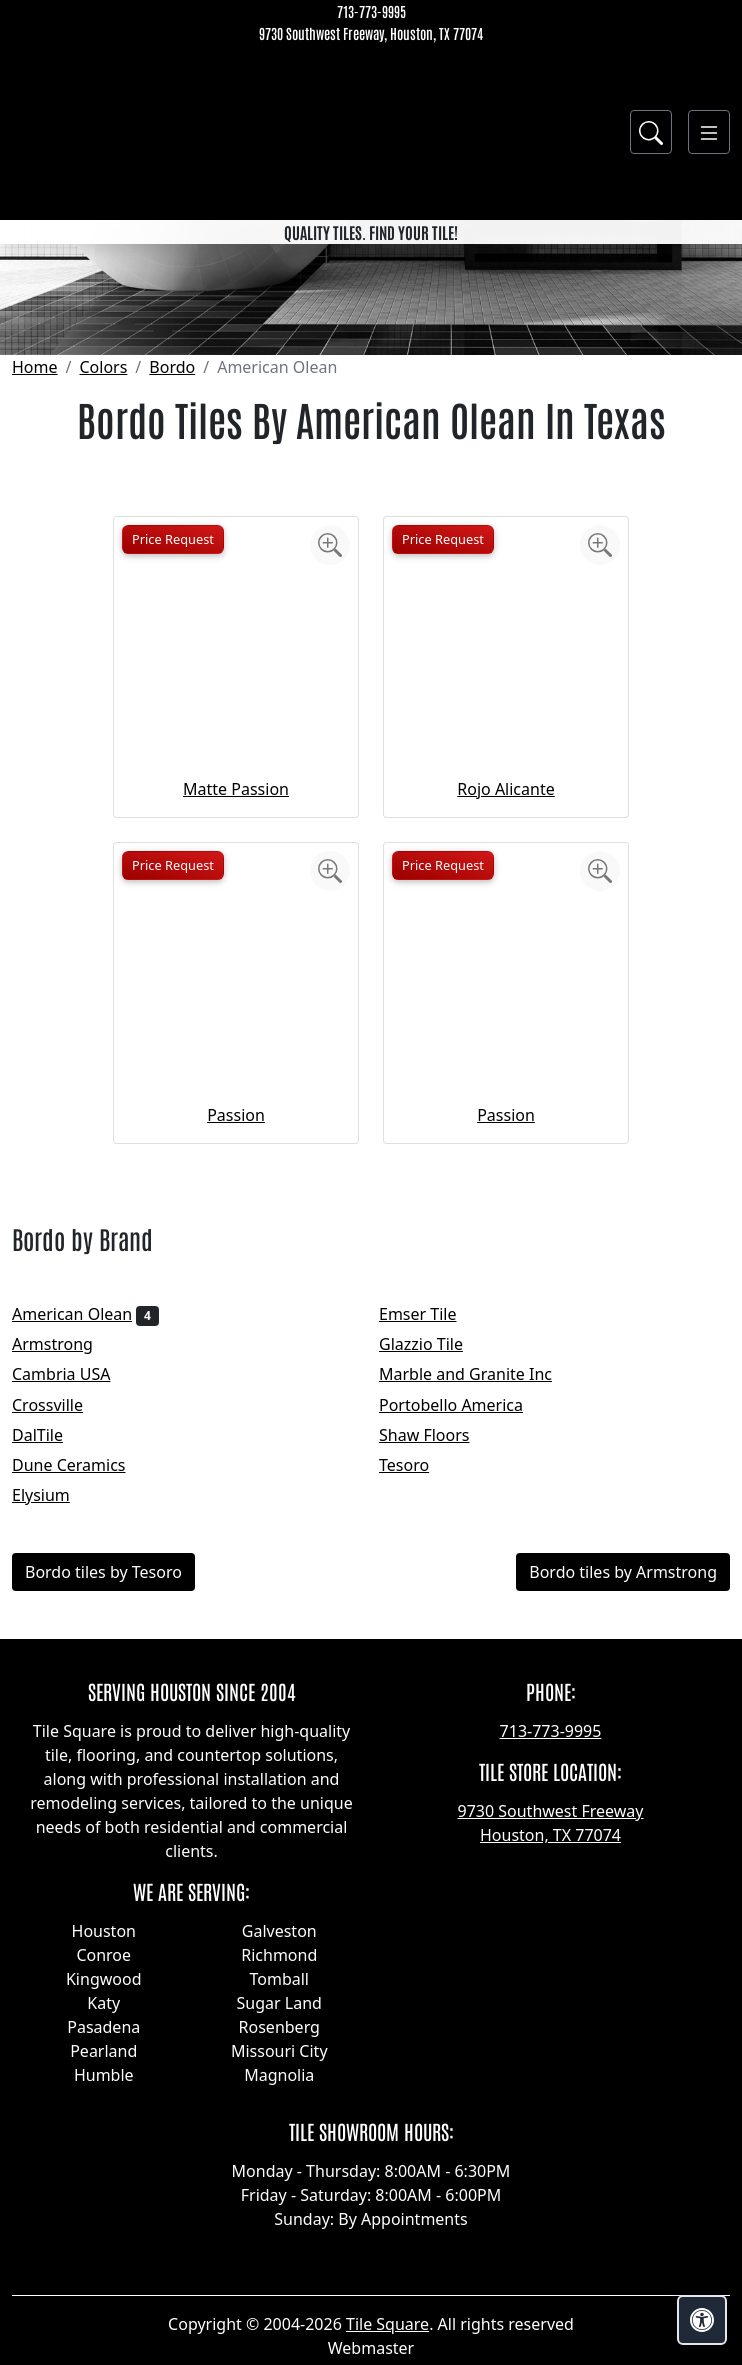 This screenshot has height=2365, width=742. What do you see at coordinates (623, 1816) in the screenshot?
I see `Bordo tiles by Armstrong` at bounding box center [623, 1816].